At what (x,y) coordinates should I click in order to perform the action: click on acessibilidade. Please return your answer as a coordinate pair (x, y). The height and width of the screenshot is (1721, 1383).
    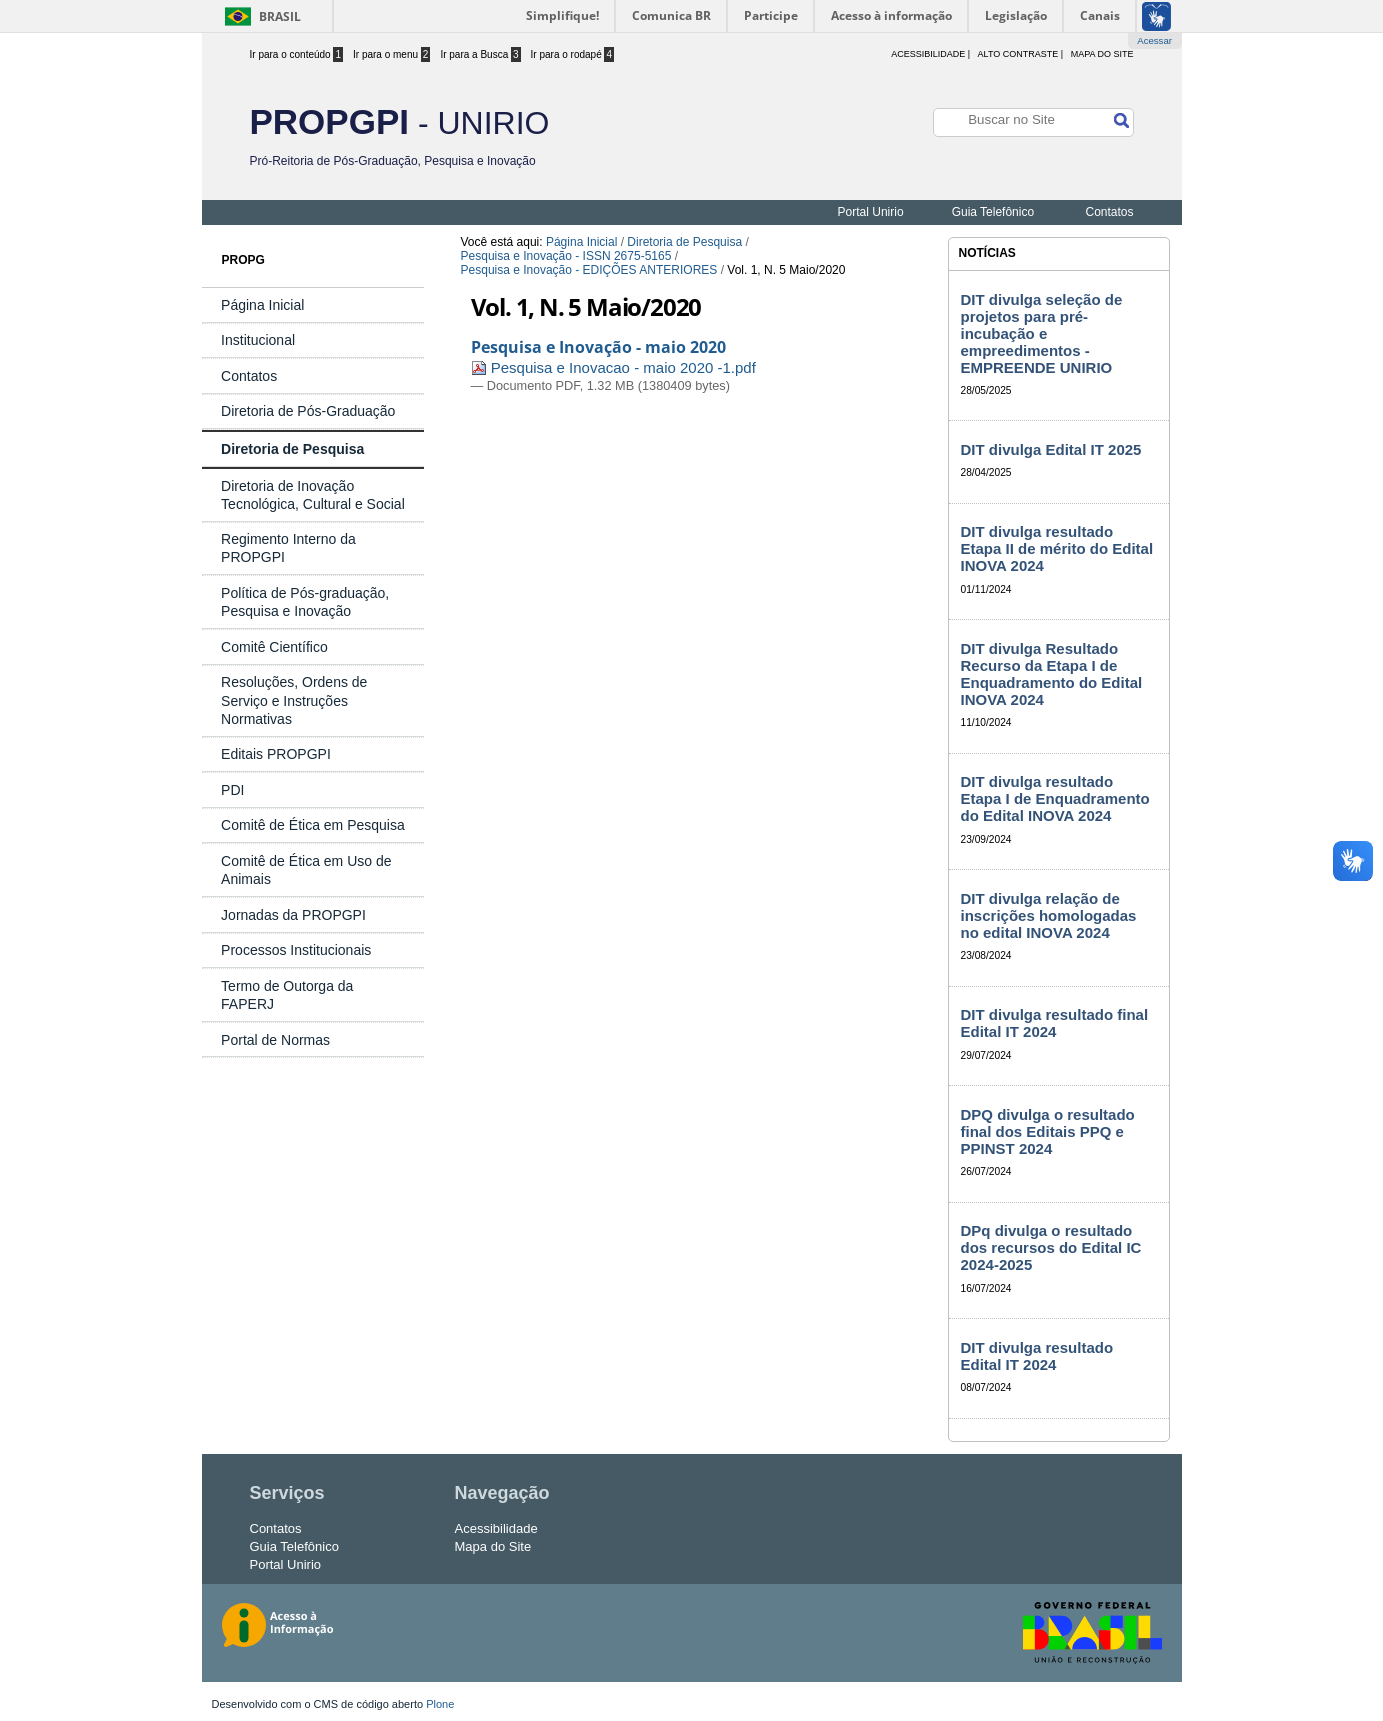
    Looking at the image, I should click on (928, 54).